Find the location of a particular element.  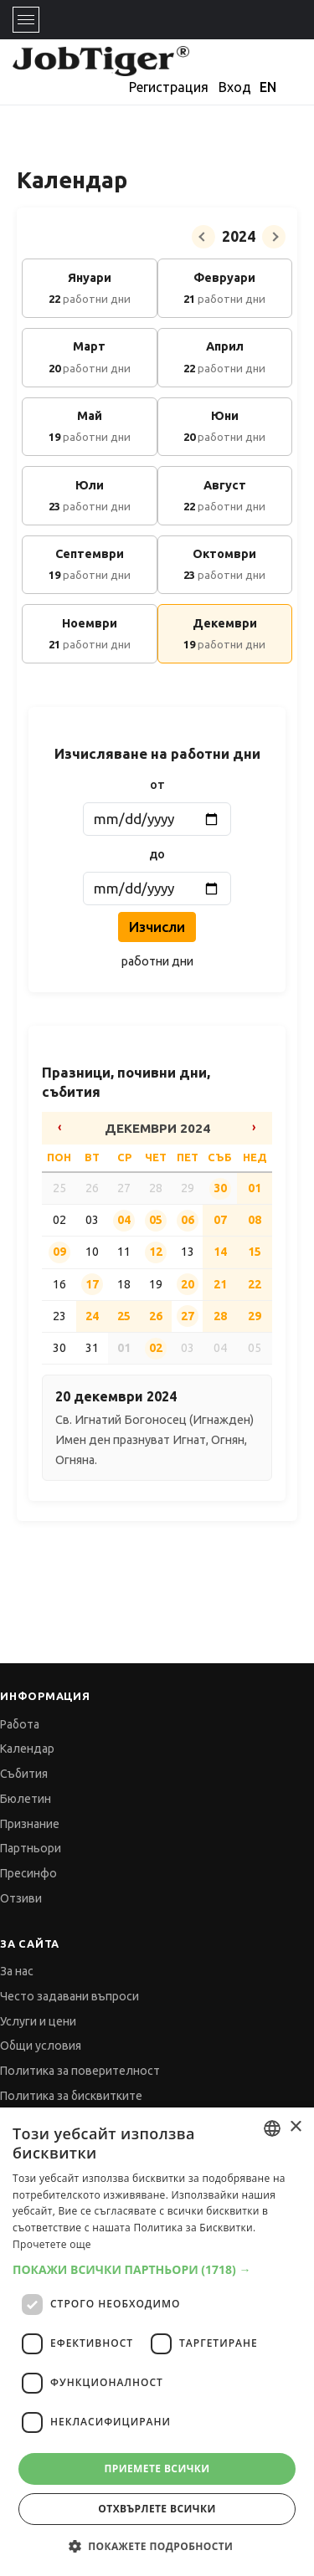

Политика за бисквитките is located at coordinates (71, 2095).